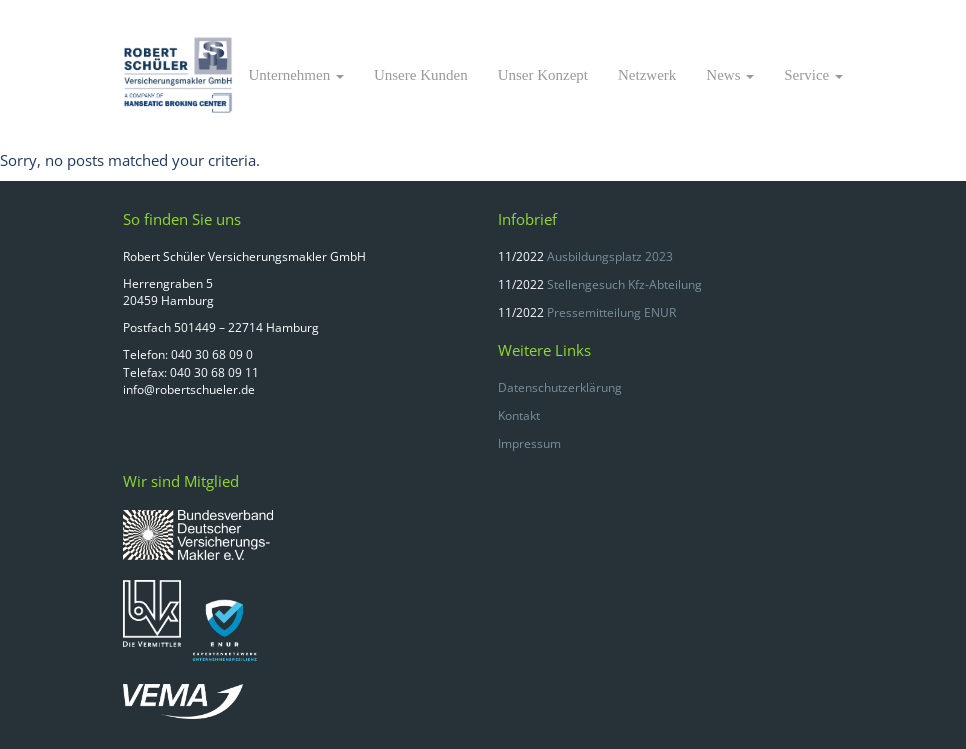 The height and width of the screenshot is (749, 966). What do you see at coordinates (421, 75) in the screenshot?
I see `Unsere Kunden` at bounding box center [421, 75].